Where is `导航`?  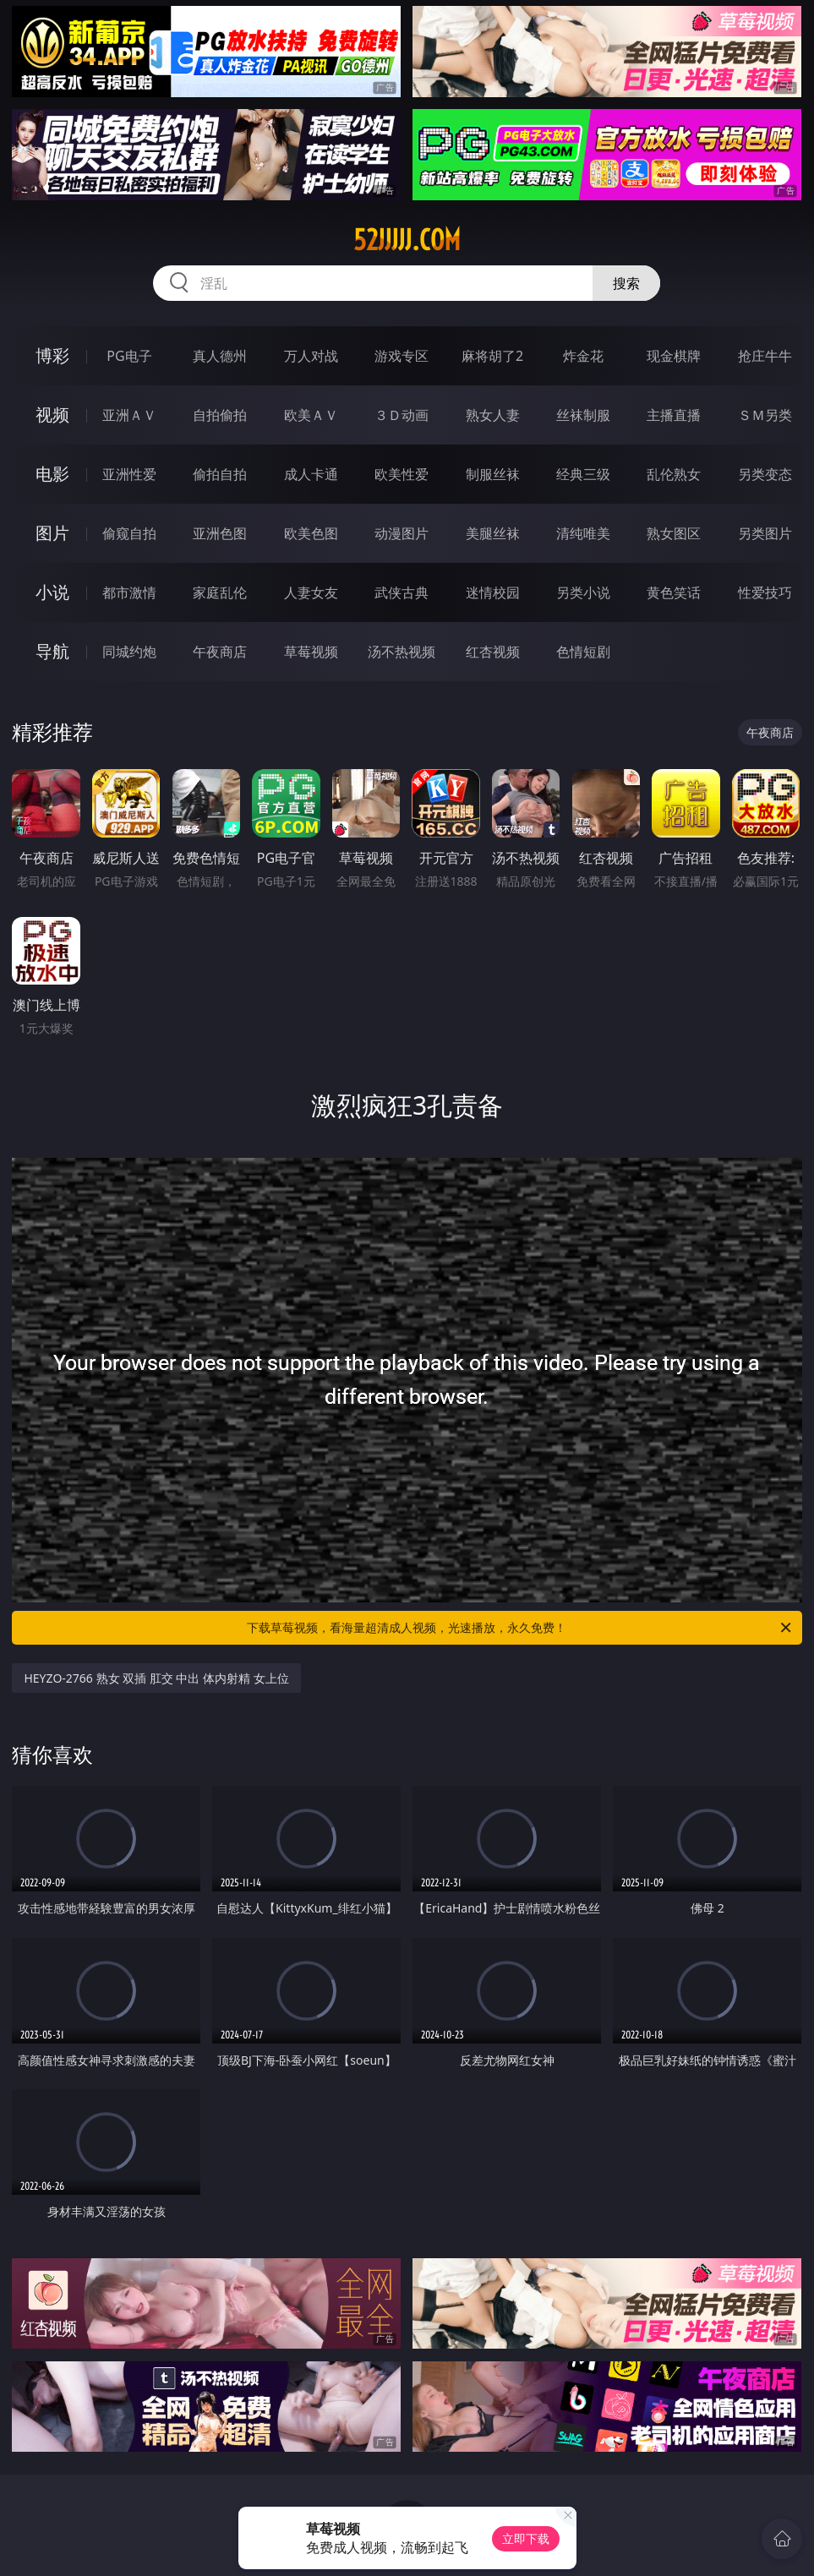 导航 is located at coordinates (52, 651).